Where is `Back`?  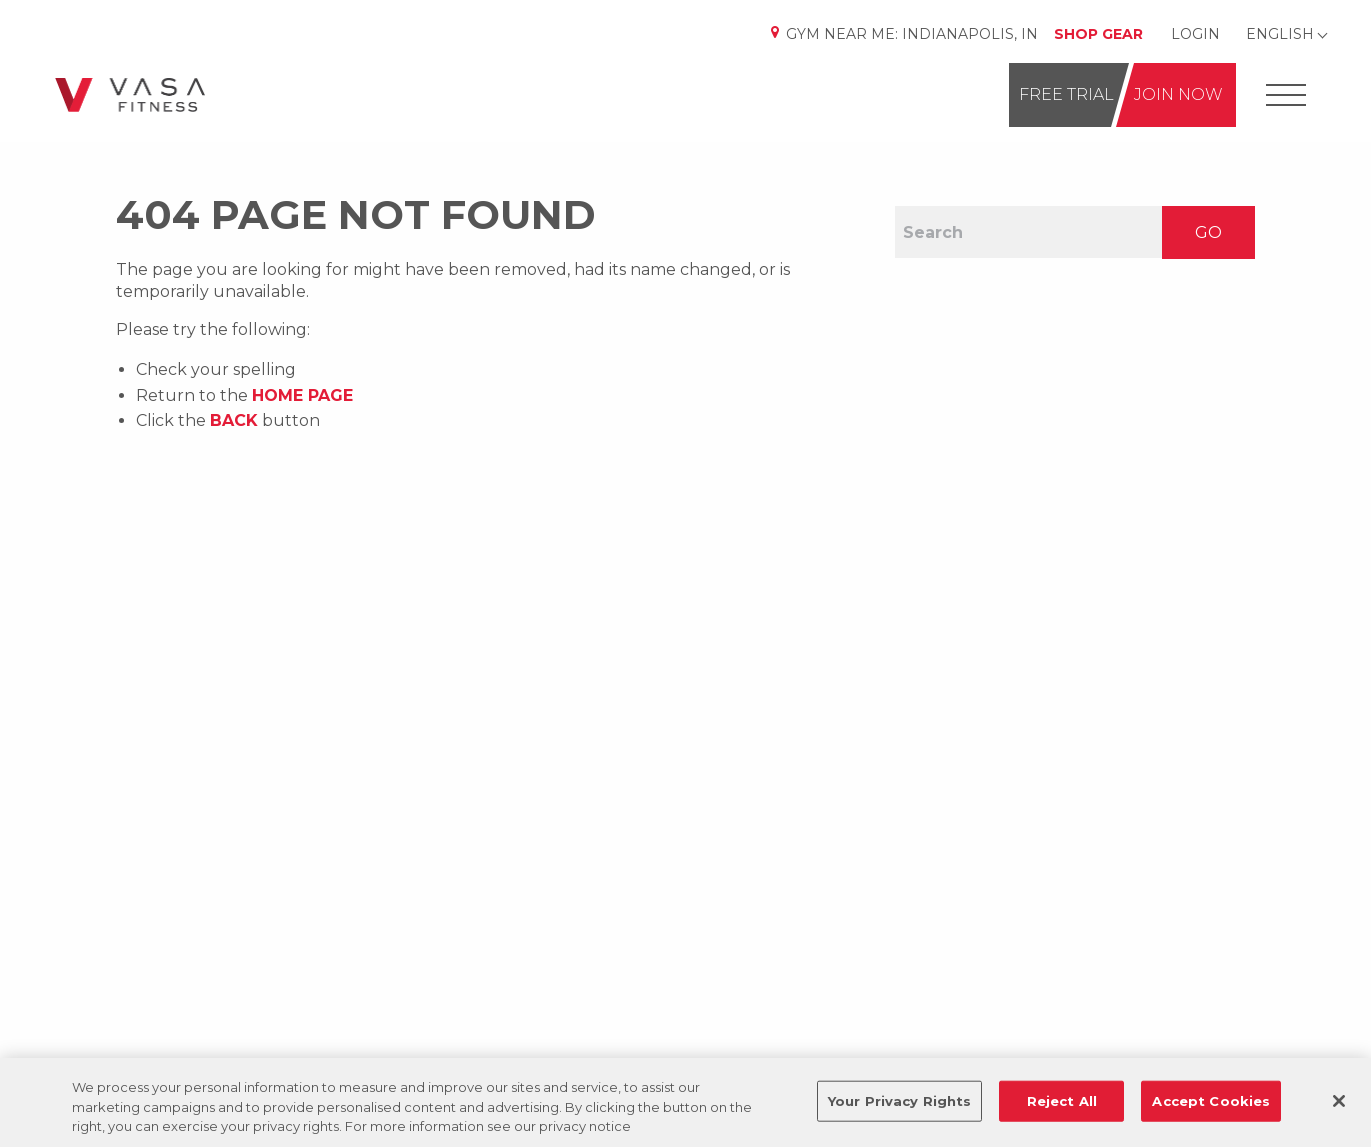 Back is located at coordinates (234, 420).